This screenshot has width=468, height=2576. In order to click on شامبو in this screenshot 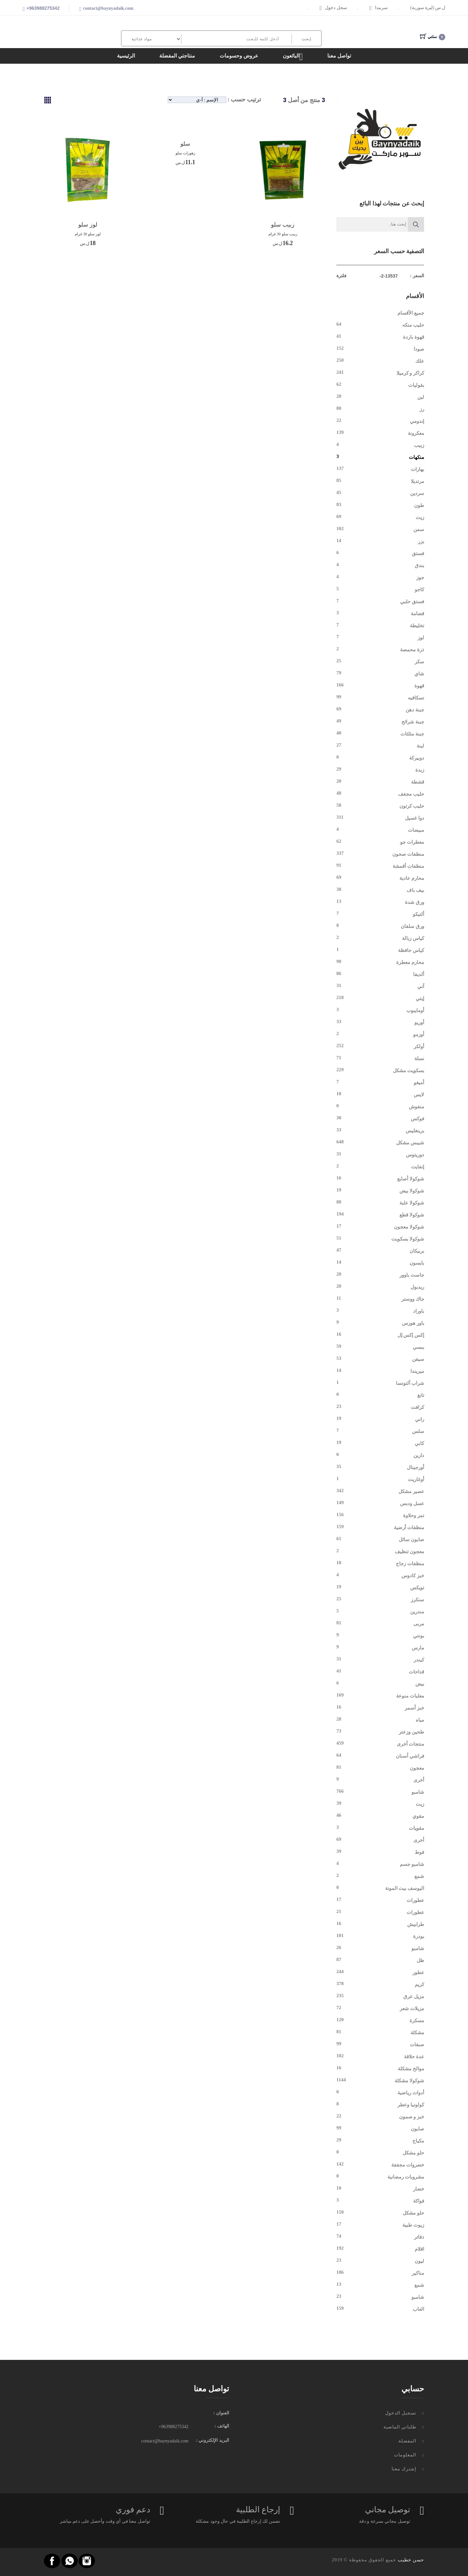, I will do `click(417, 1792)`.